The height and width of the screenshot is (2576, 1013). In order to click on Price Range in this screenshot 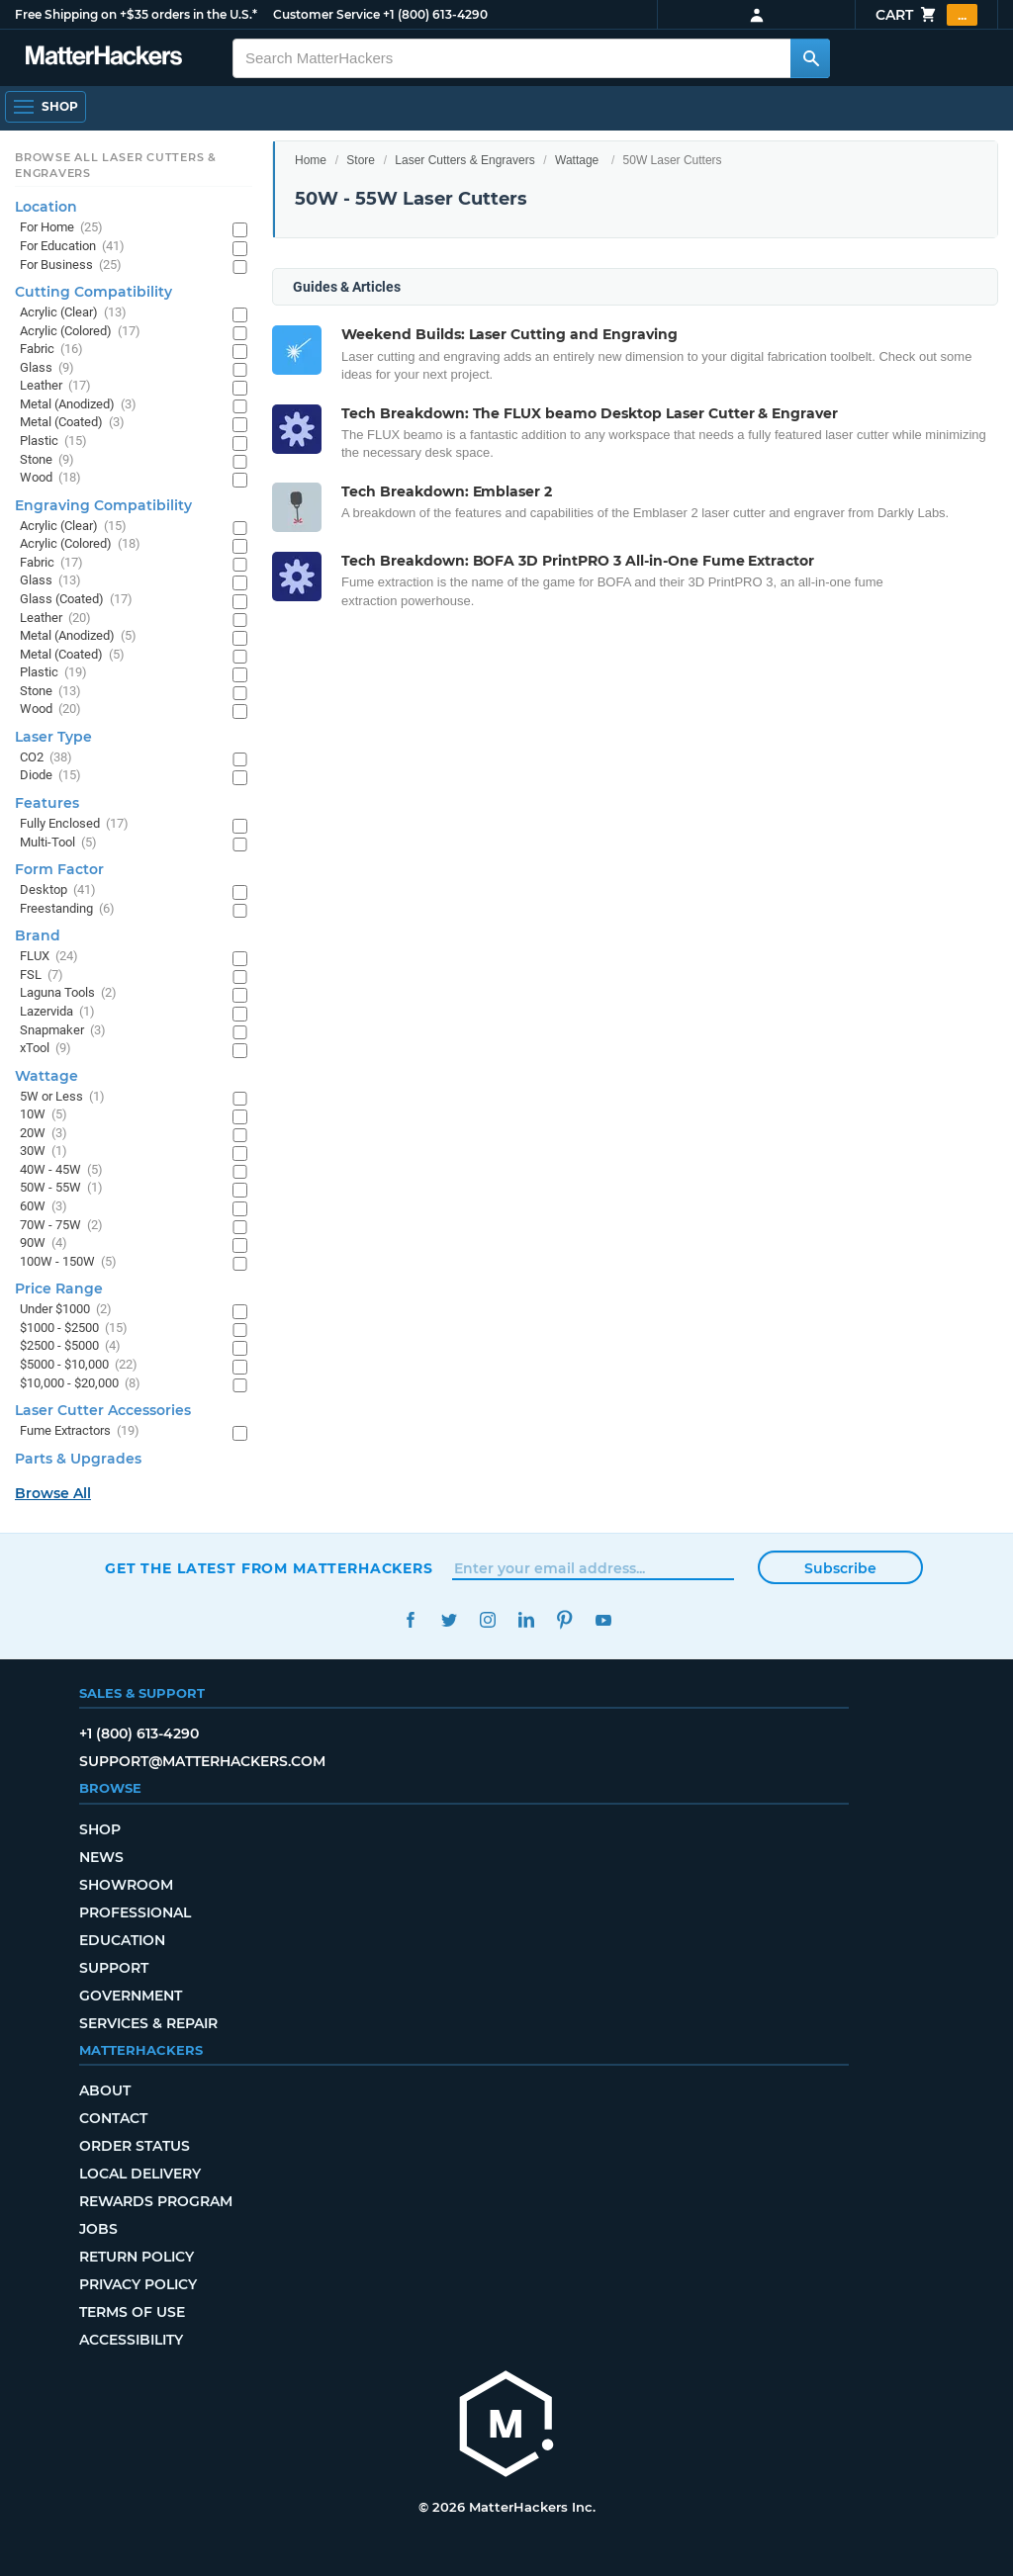, I will do `click(59, 1288)`.